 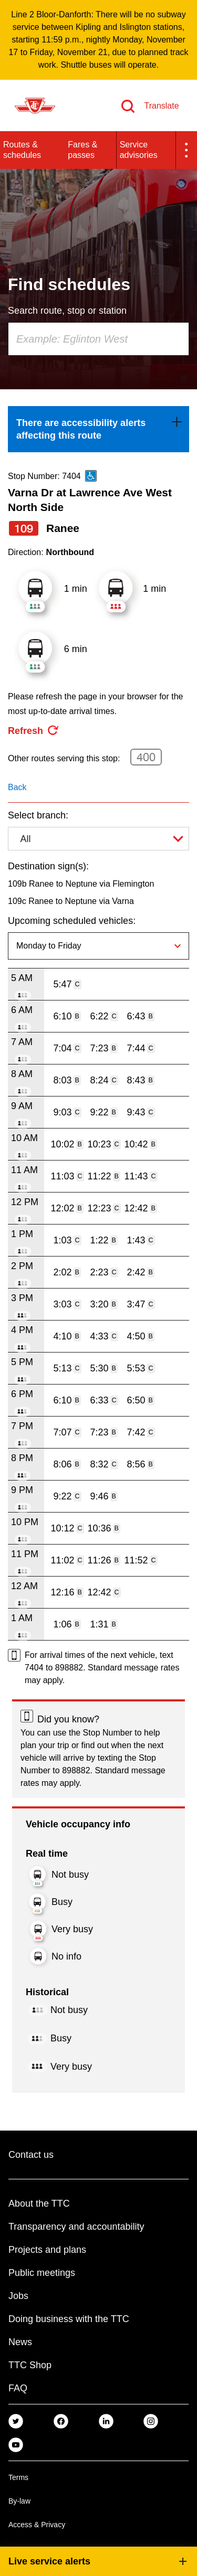 What do you see at coordinates (19, 2501) in the screenshot?
I see `By-law` at bounding box center [19, 2501].